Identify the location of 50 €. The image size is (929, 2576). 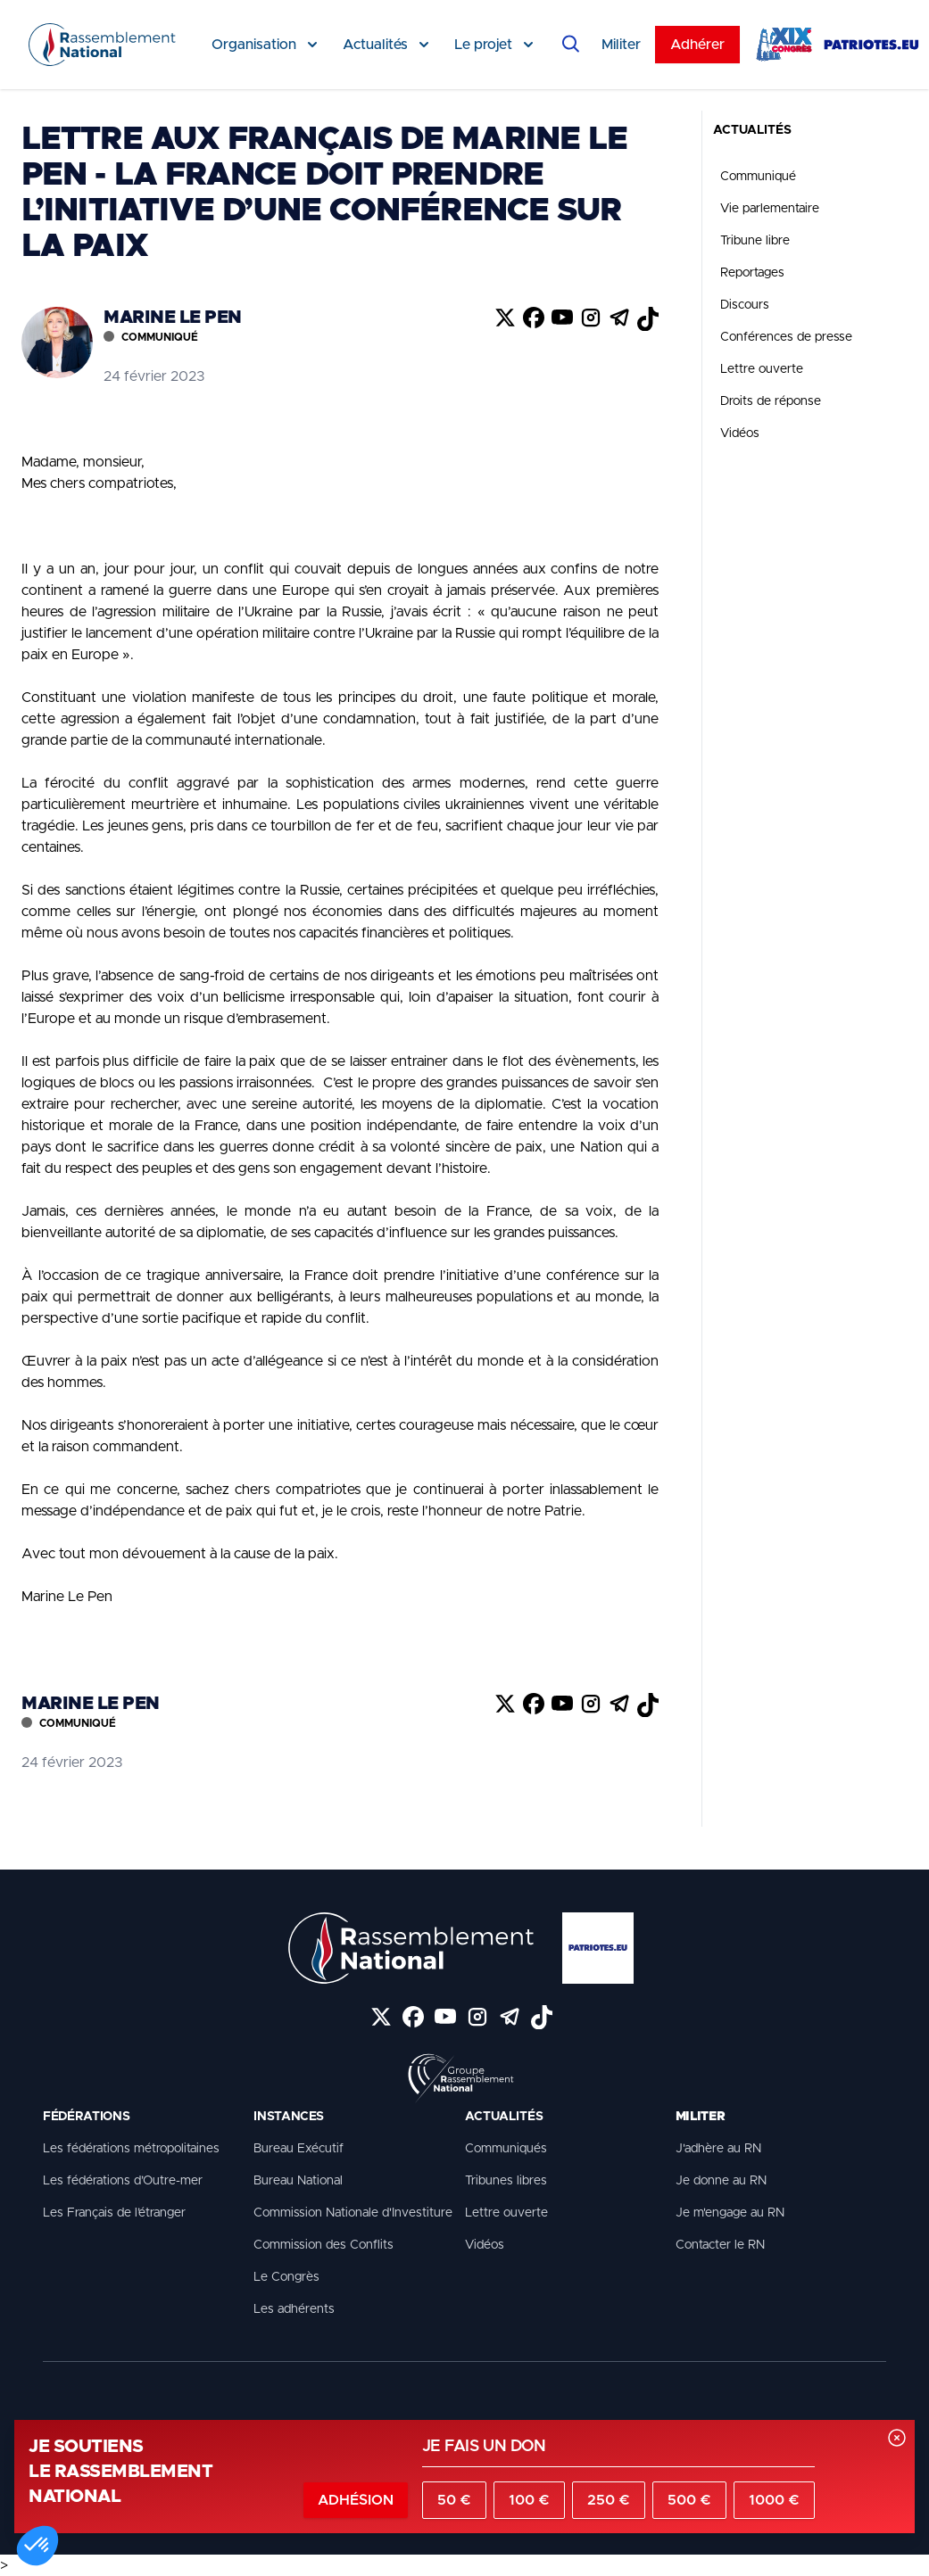
(454, 2500).